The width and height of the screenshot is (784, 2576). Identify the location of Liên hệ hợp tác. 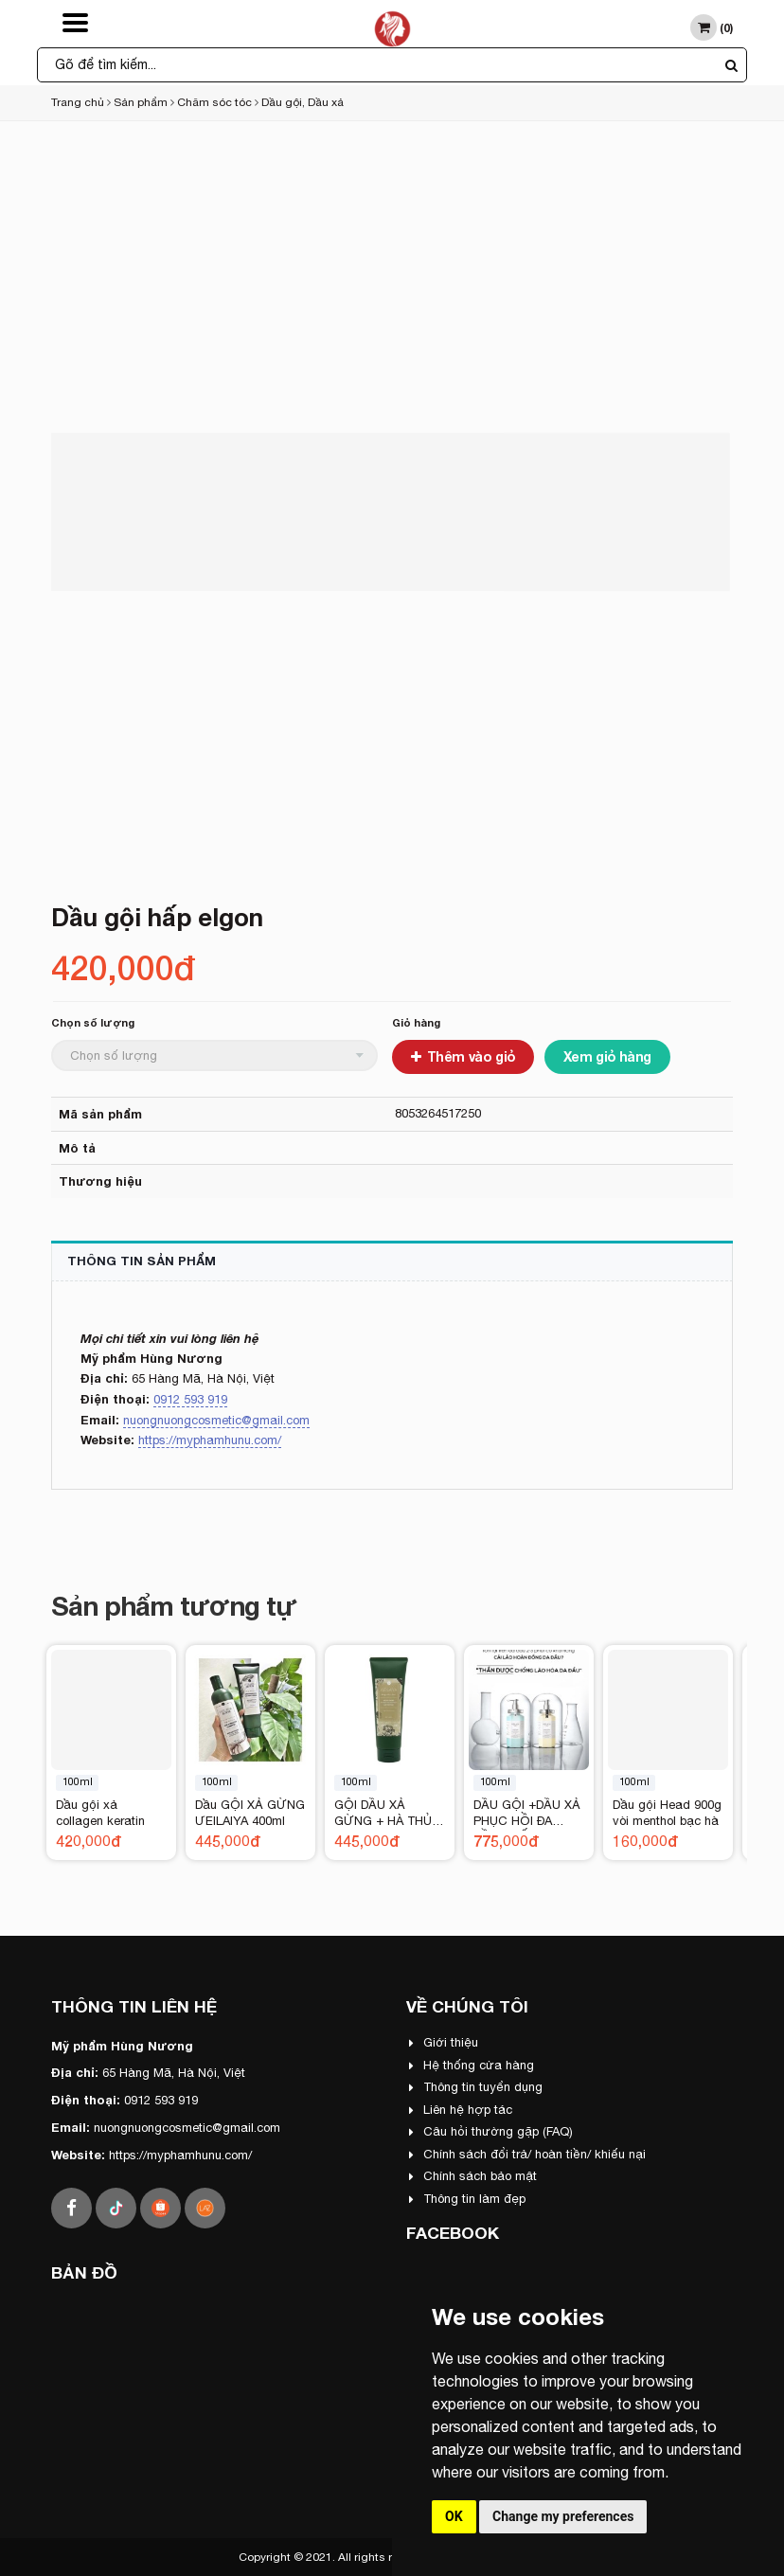
(460, 2109).